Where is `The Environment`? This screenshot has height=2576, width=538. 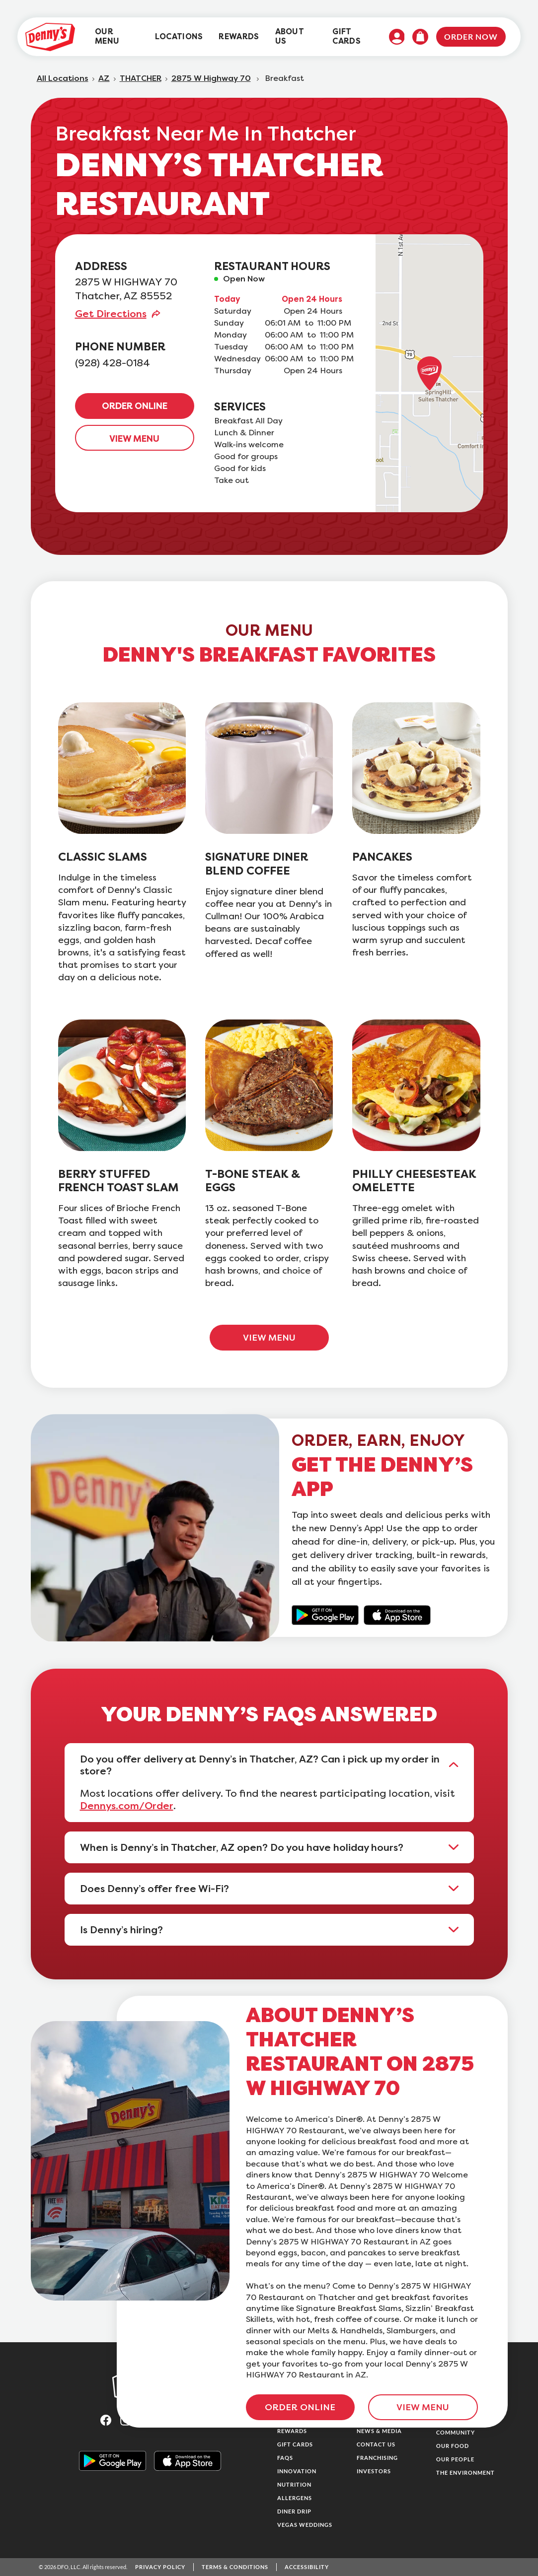 The Environment is located at coordinates (465, 2472).